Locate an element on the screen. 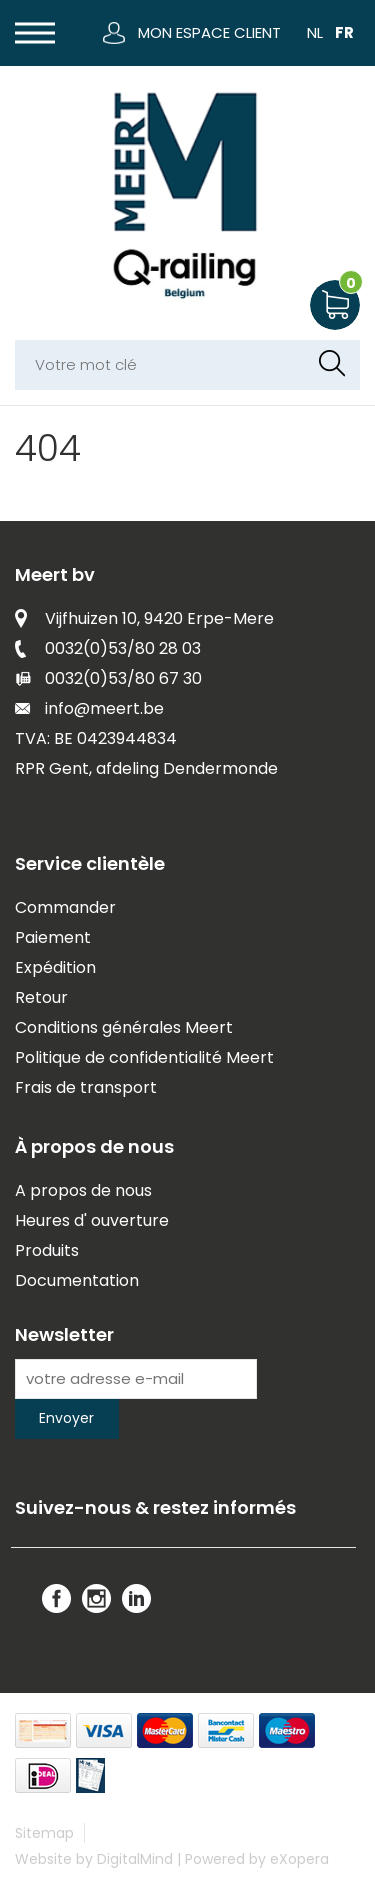 This screenshot has height=1890, width=375. Mon espace client is located at coordinates (209, 32).